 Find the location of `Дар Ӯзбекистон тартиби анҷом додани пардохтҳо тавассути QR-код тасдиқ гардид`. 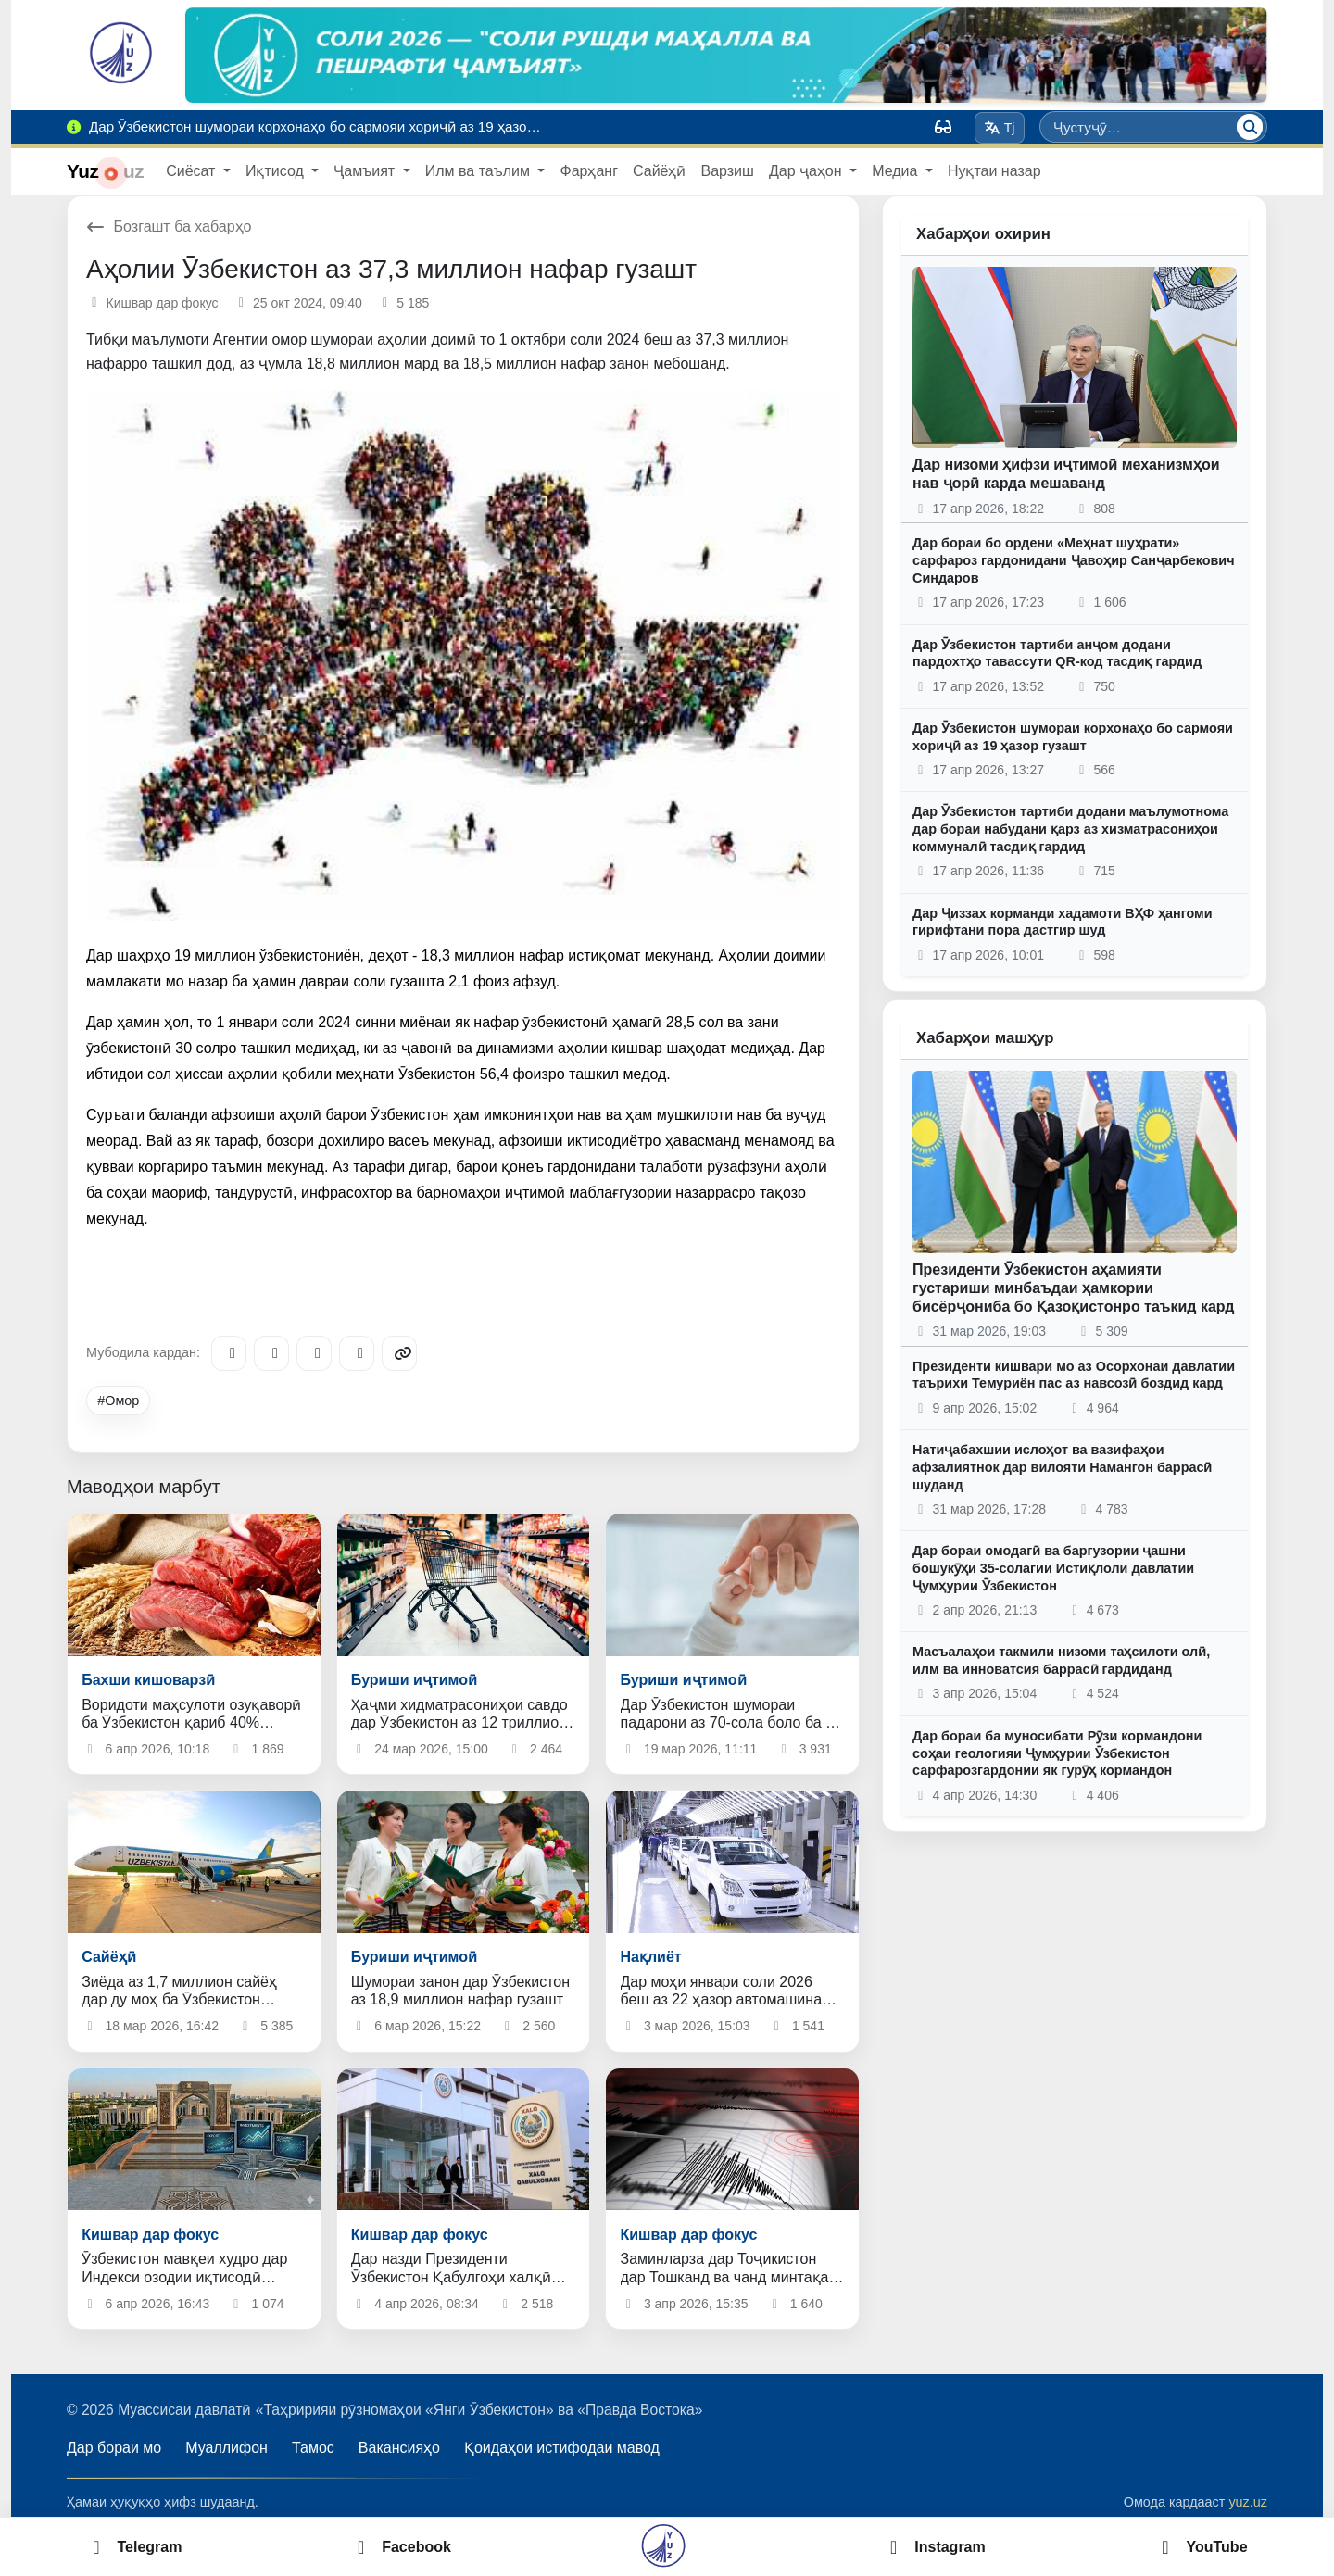

Дар Ӯзбекистон тартиби анҷом додани пардохтҳо тавассути QR-код тасдиқ гардид is located at coordinates (1057, 653).